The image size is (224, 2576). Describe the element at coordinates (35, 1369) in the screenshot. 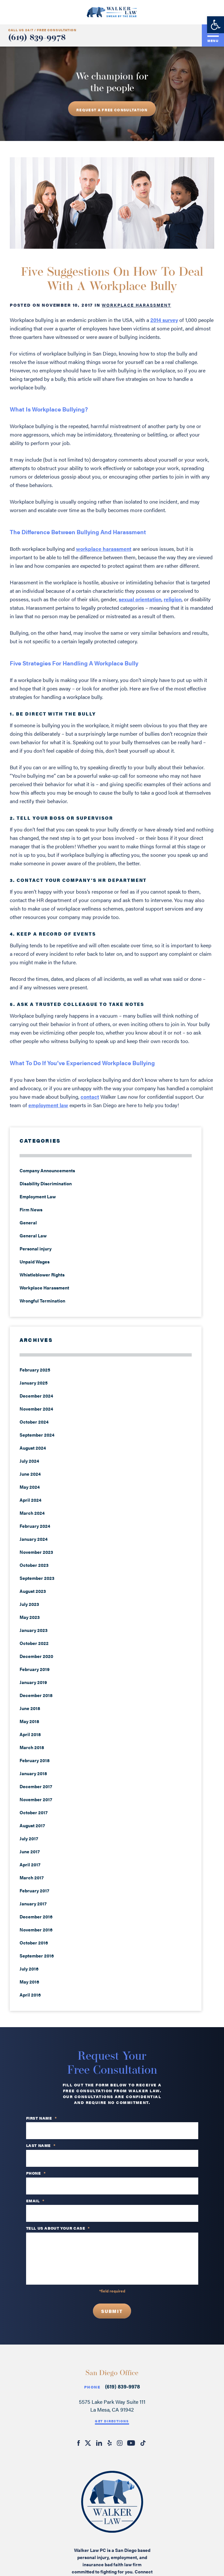

I see `February 2025` at that location.